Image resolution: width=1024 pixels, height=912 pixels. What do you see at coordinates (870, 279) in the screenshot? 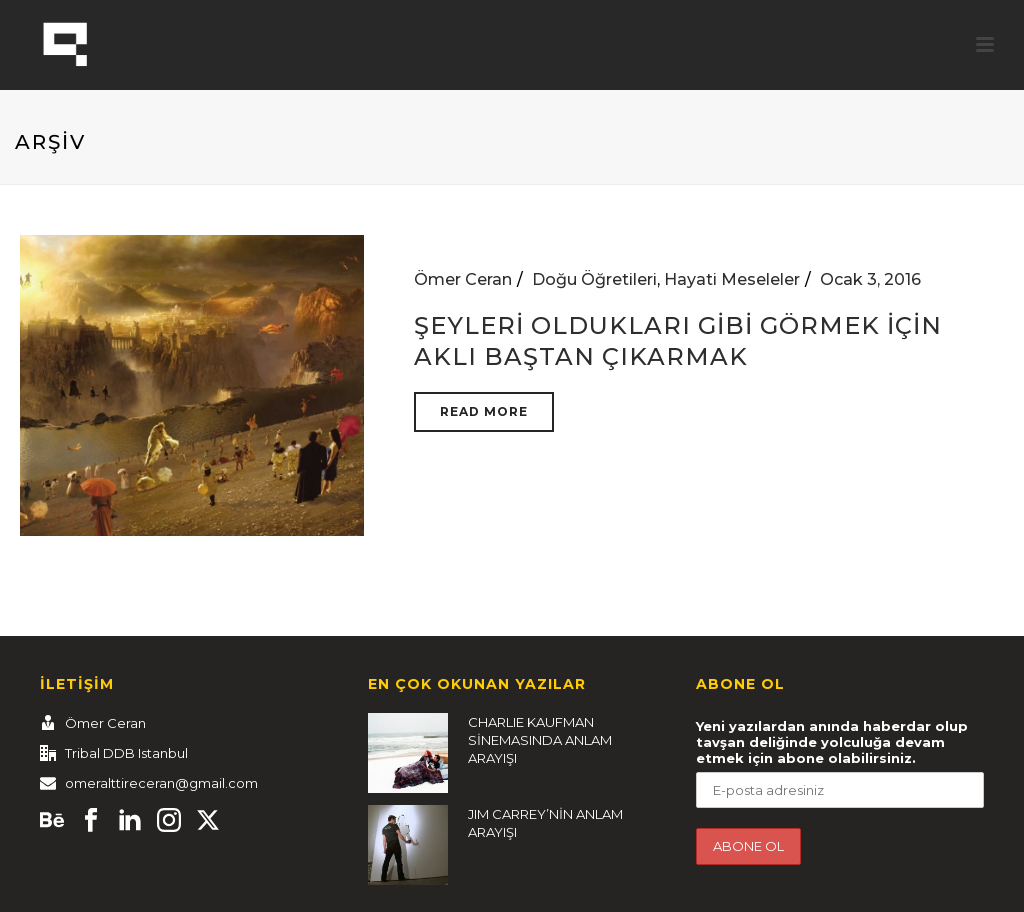
I see `Ocak 3, 2016` at bounding box center [870, 279].